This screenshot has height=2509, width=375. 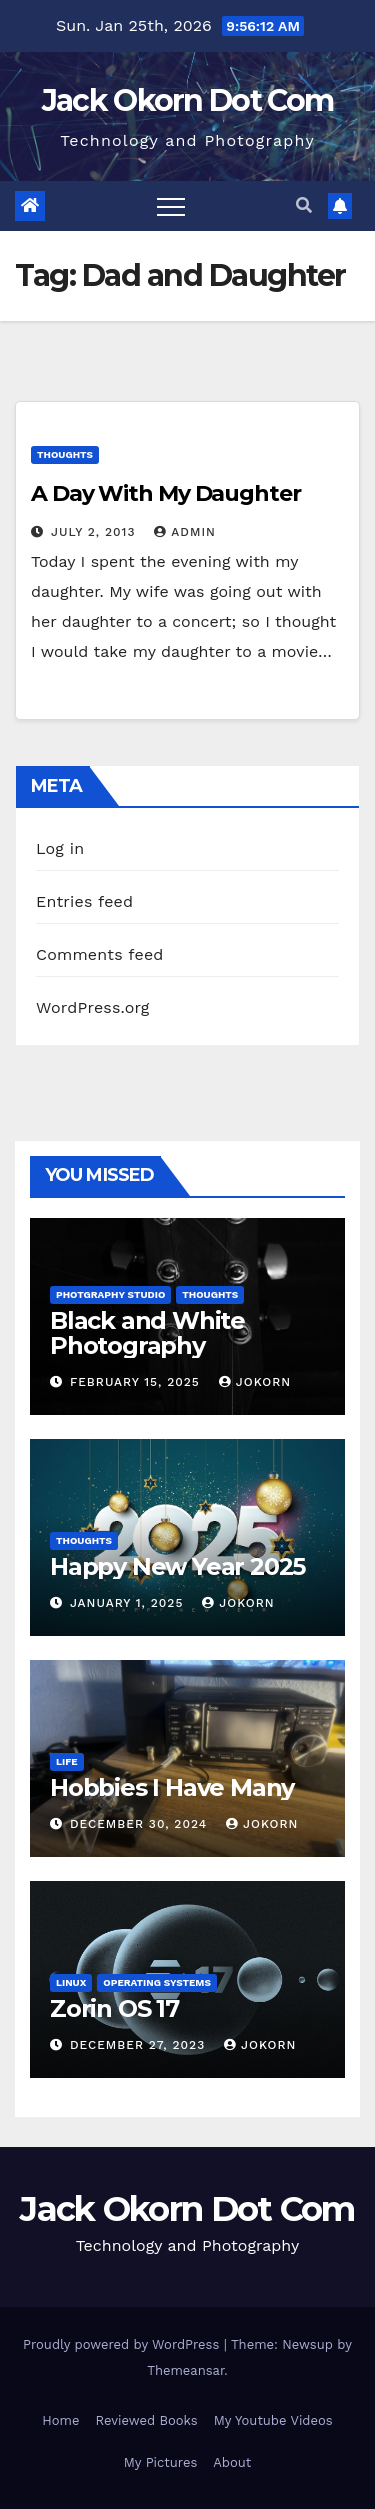 I want to click on [Toggle navigation], so click(x=171, y=206).